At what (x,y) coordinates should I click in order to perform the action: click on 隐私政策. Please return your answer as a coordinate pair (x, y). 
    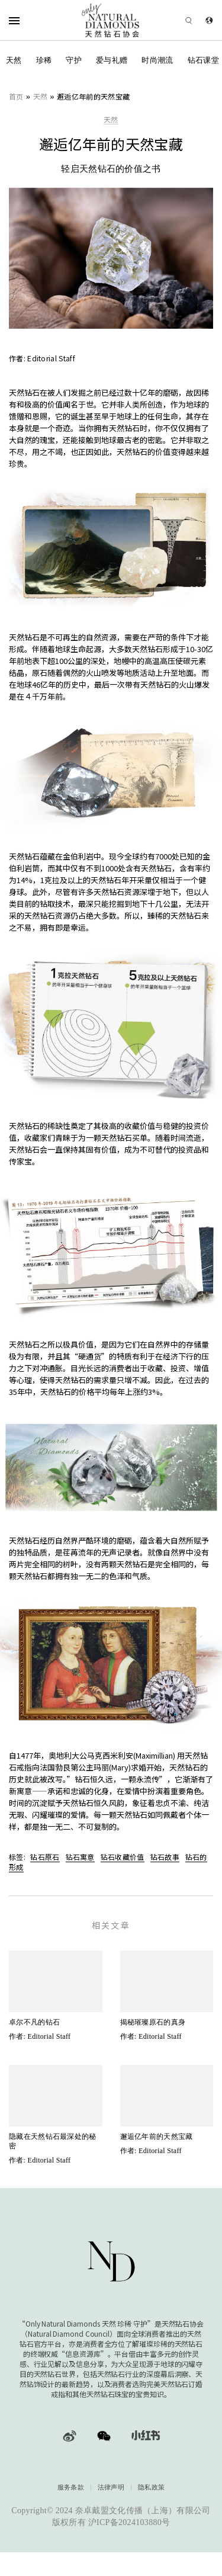
    Looking at the image, I should click on (151, 2487).